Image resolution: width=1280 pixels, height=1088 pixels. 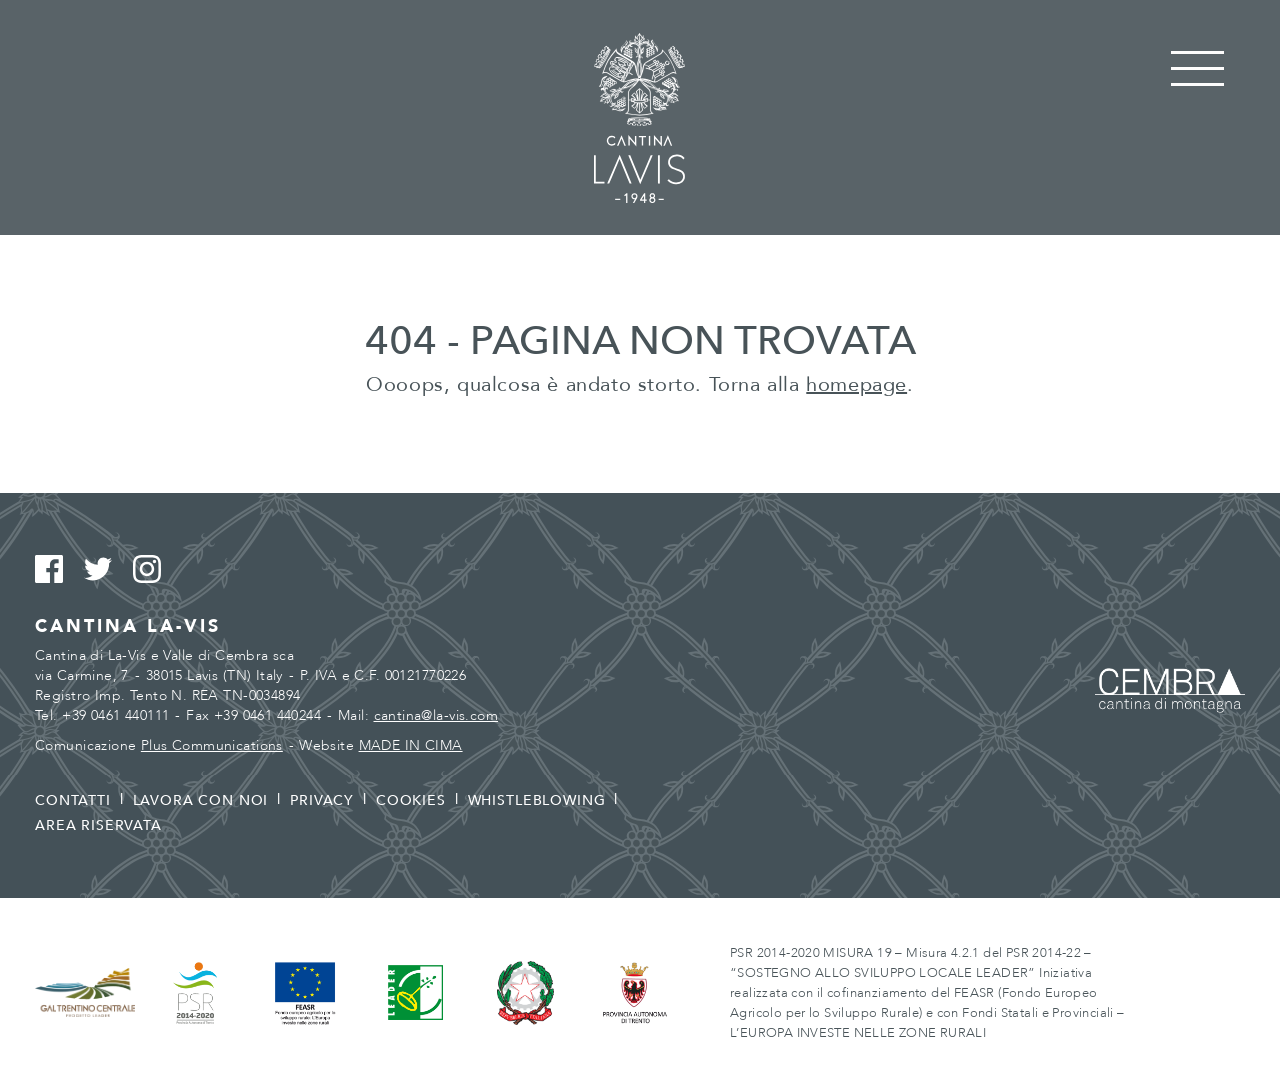 What do you see at coordinates (856, 384) in the screenshot?
I see `homepage` at bounding box center [856, 384].